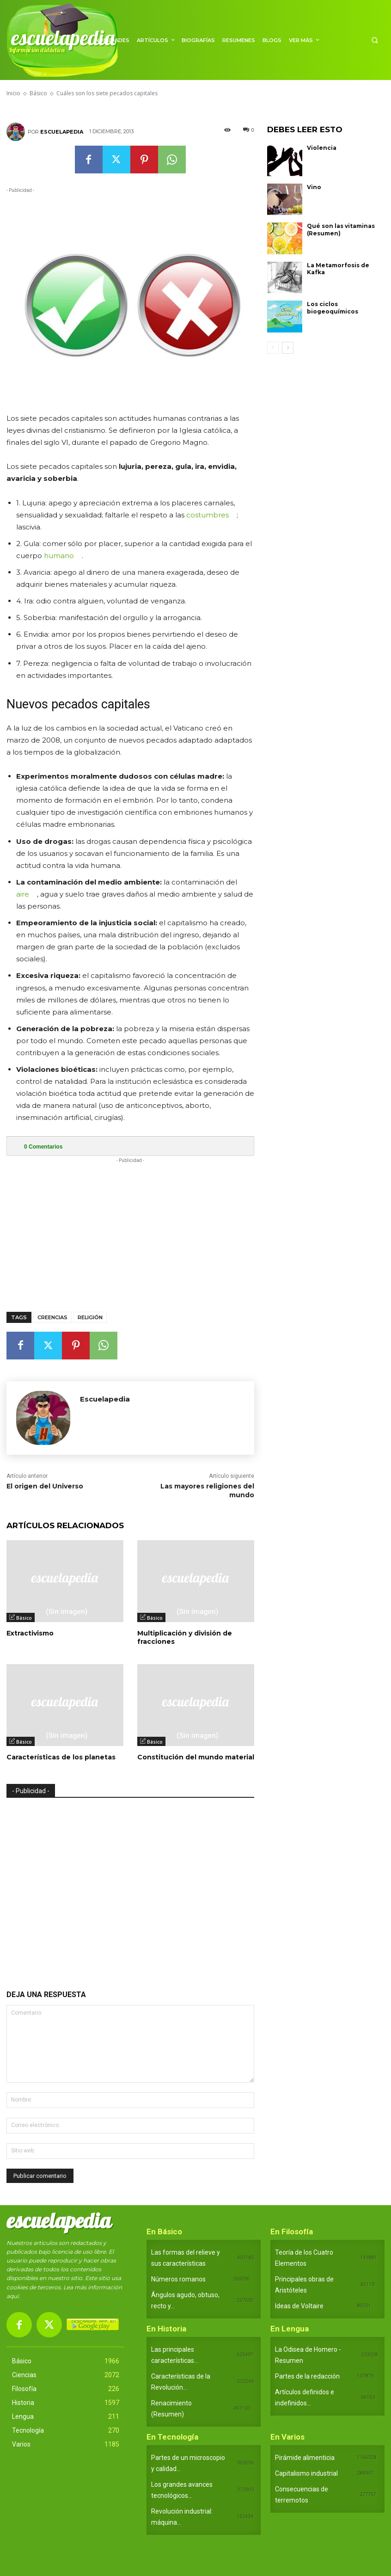 Image resolution: width=391 pixels, height=2576 pixels. What do you see at coordinates (24, 1618) in the screenshot?
I see `Básico` at bounding box center [24, 1618].